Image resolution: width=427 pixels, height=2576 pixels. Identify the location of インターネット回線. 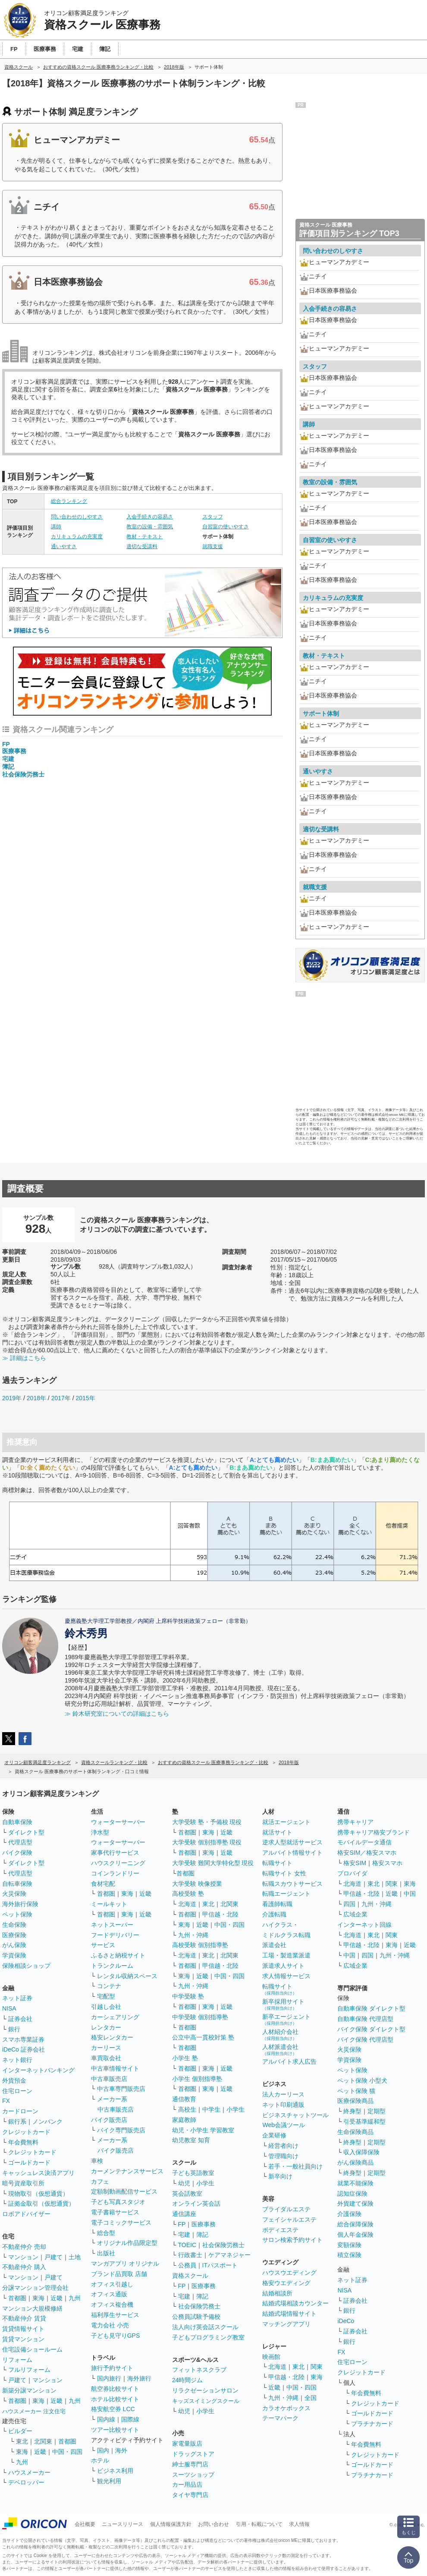
(364, 1924).